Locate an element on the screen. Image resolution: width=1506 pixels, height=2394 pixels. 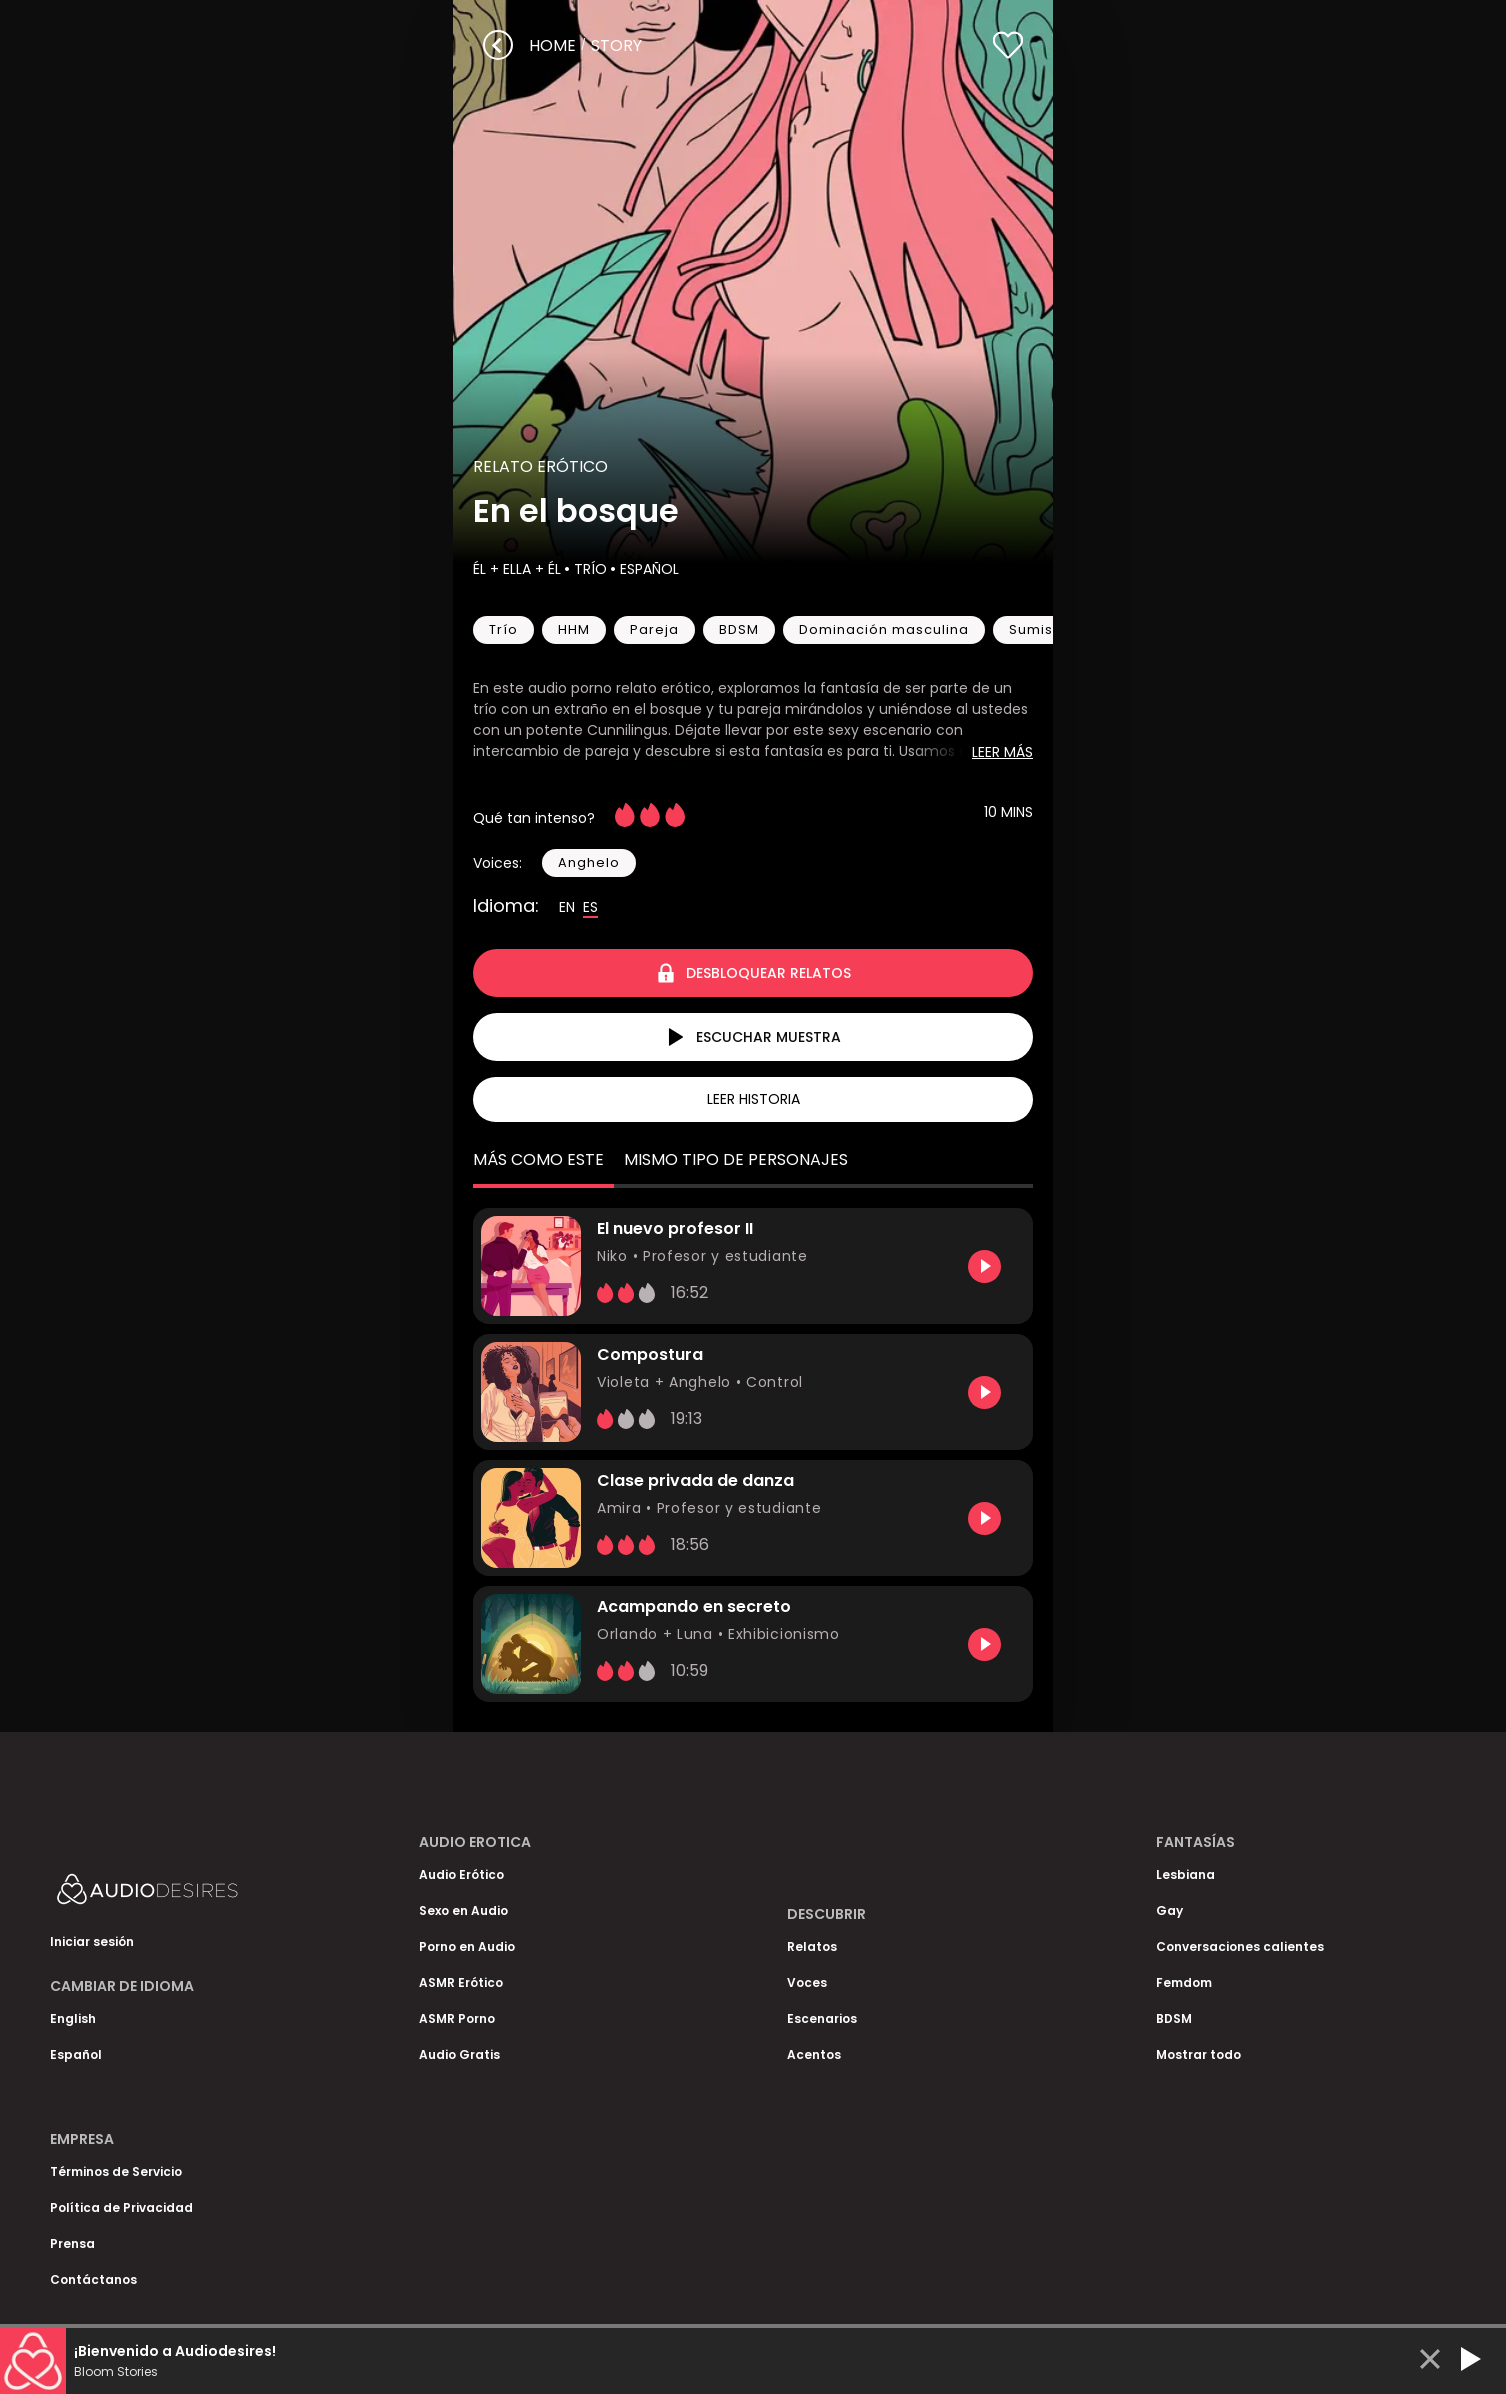
Relatos is located at coordinates (812, 1946).